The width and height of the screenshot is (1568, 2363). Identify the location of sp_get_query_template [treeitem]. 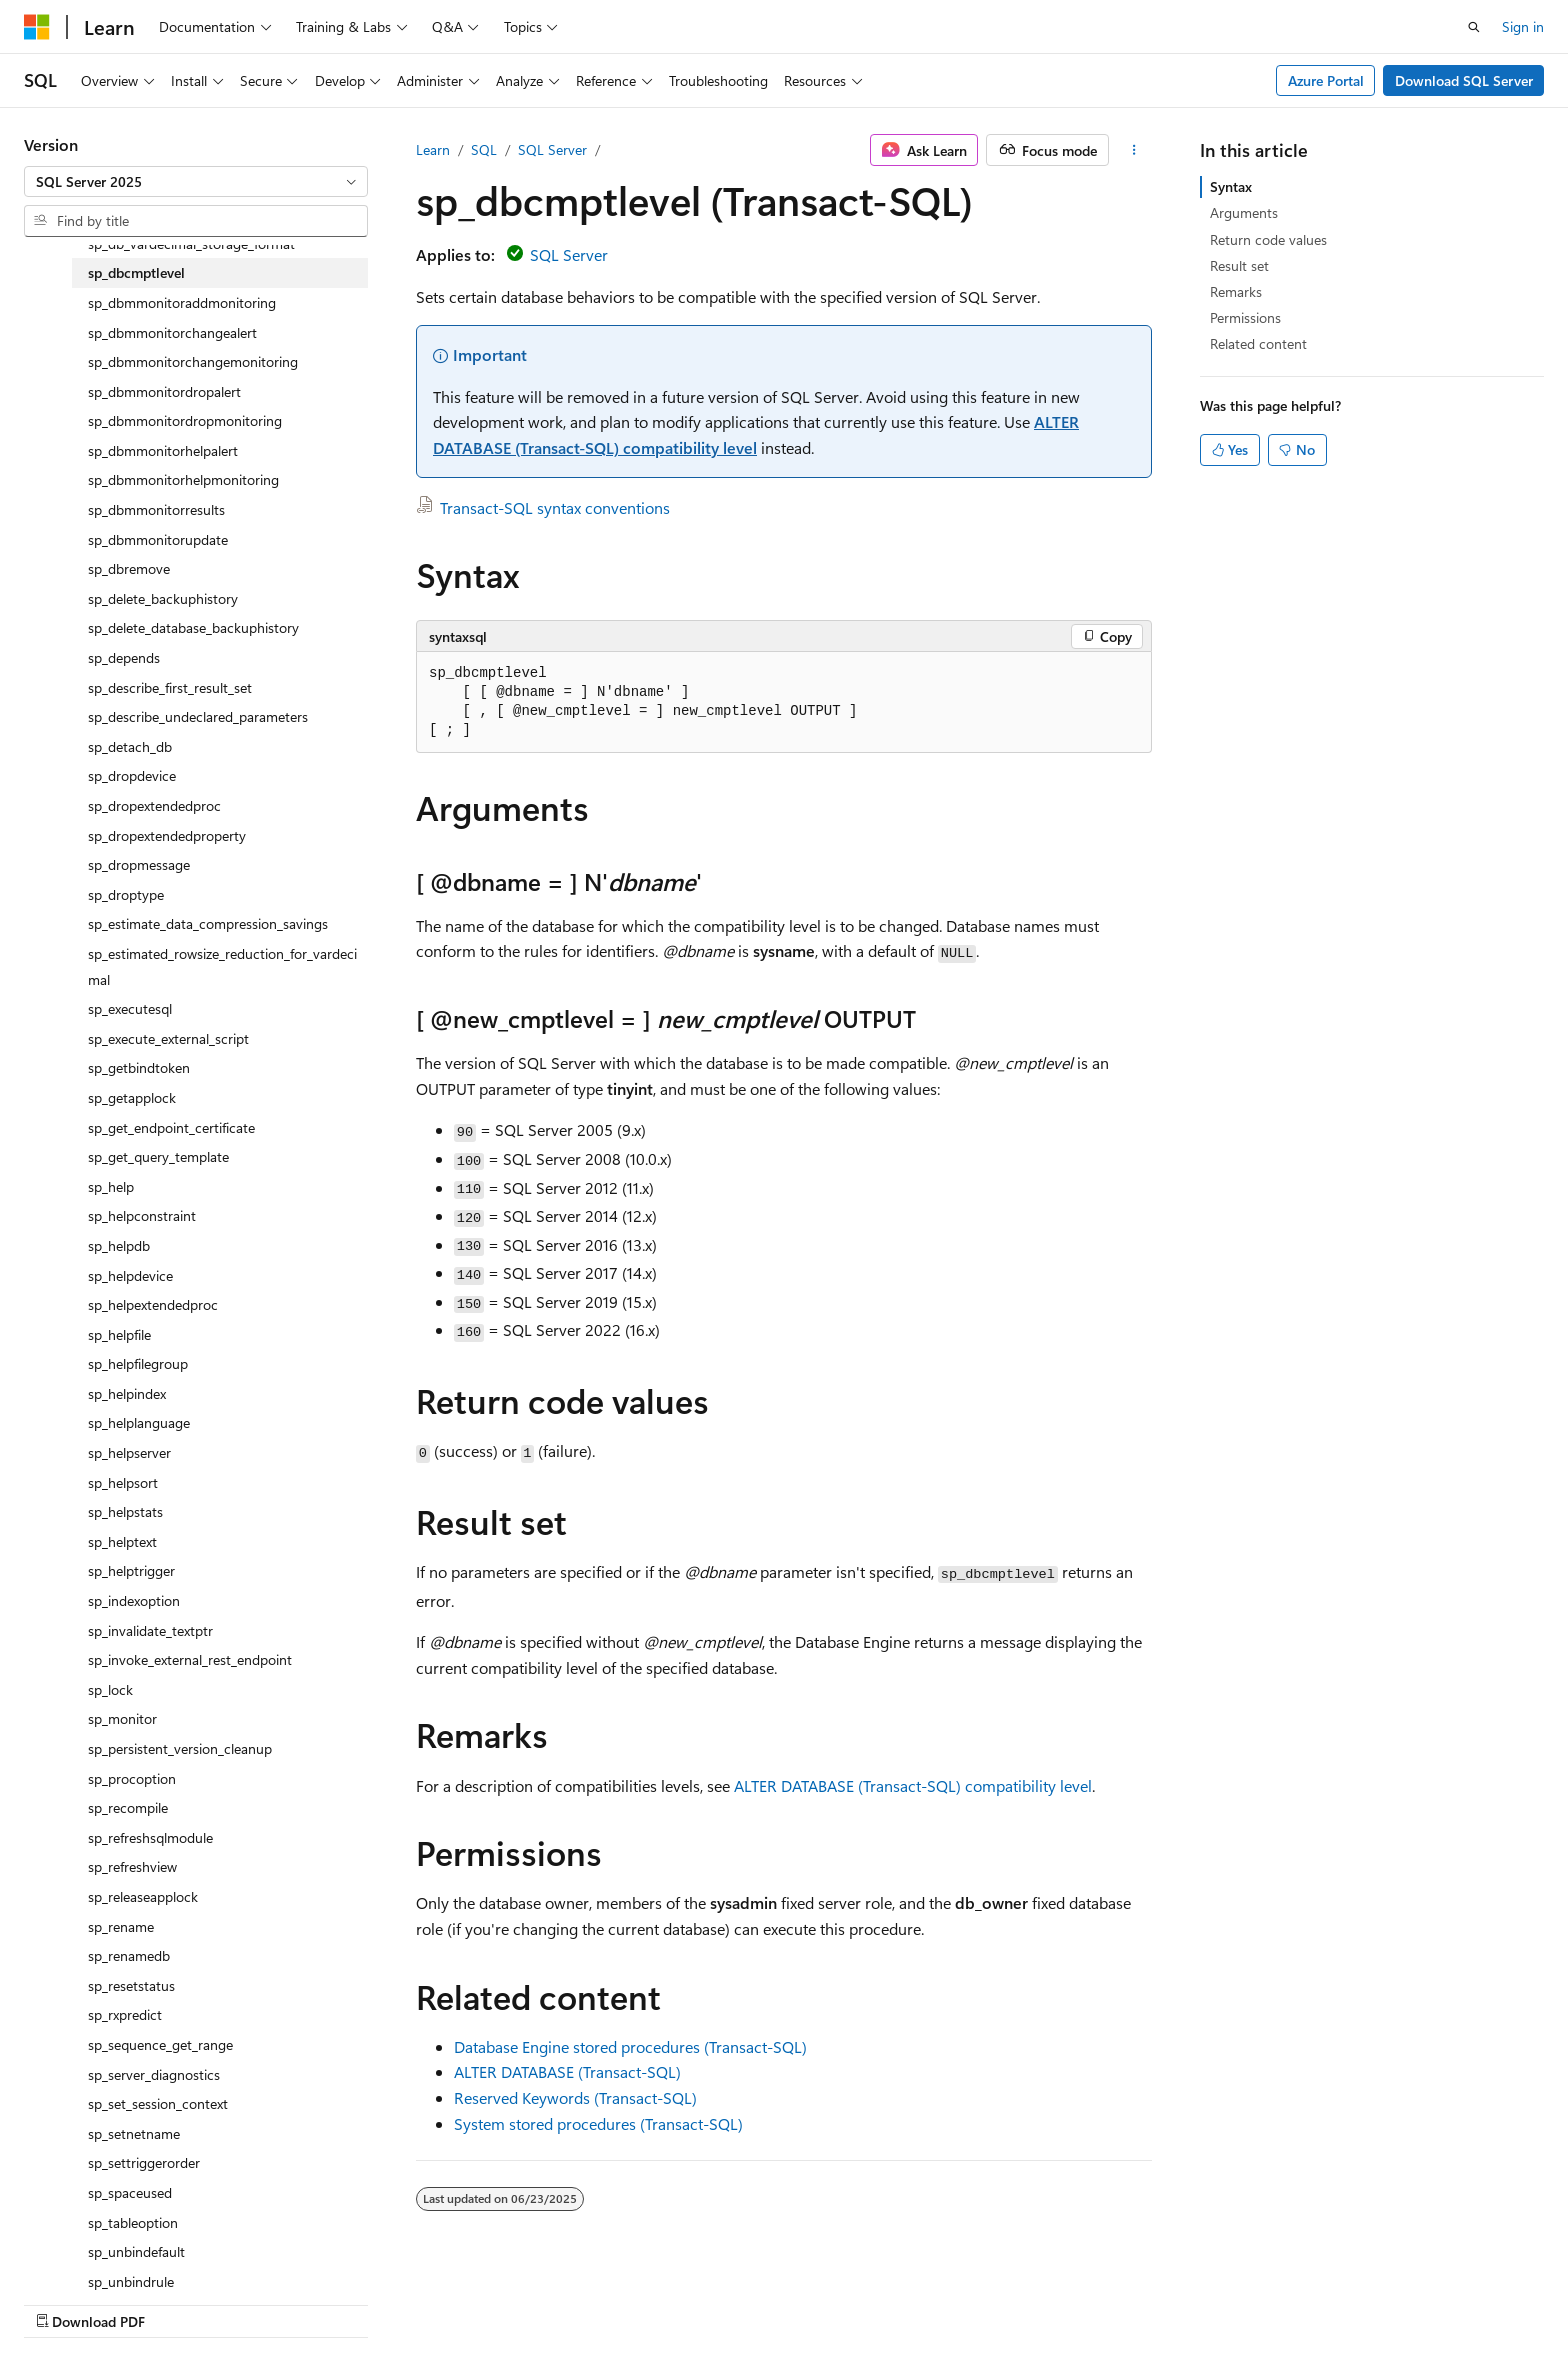
(158, 1156).